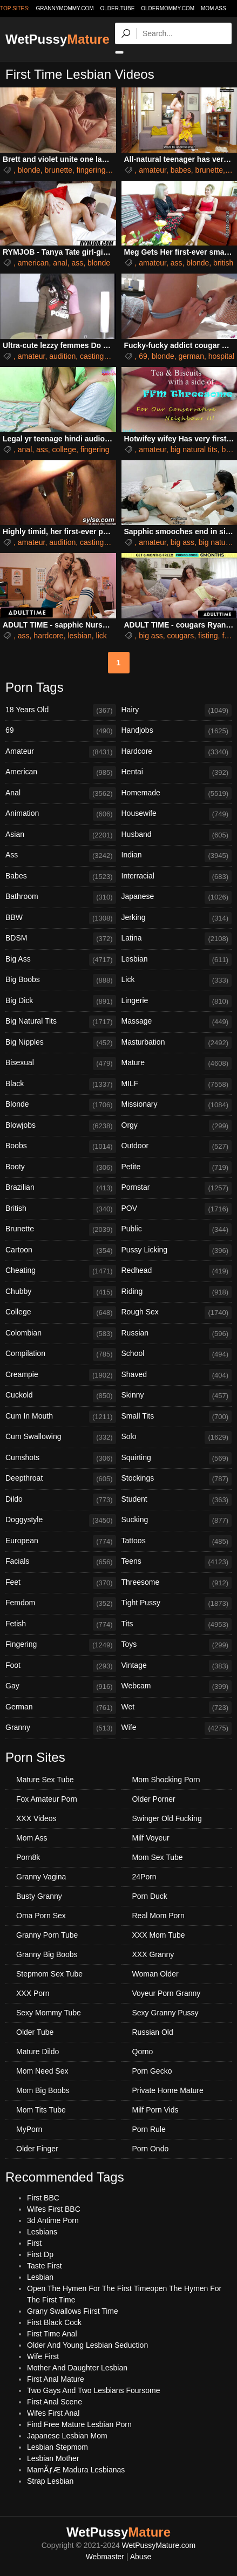 The height and width of the screenshot is (2576, 237). Describe the element at coordinates (48, 635) in the screenshot. I see `hardcore` at that location.